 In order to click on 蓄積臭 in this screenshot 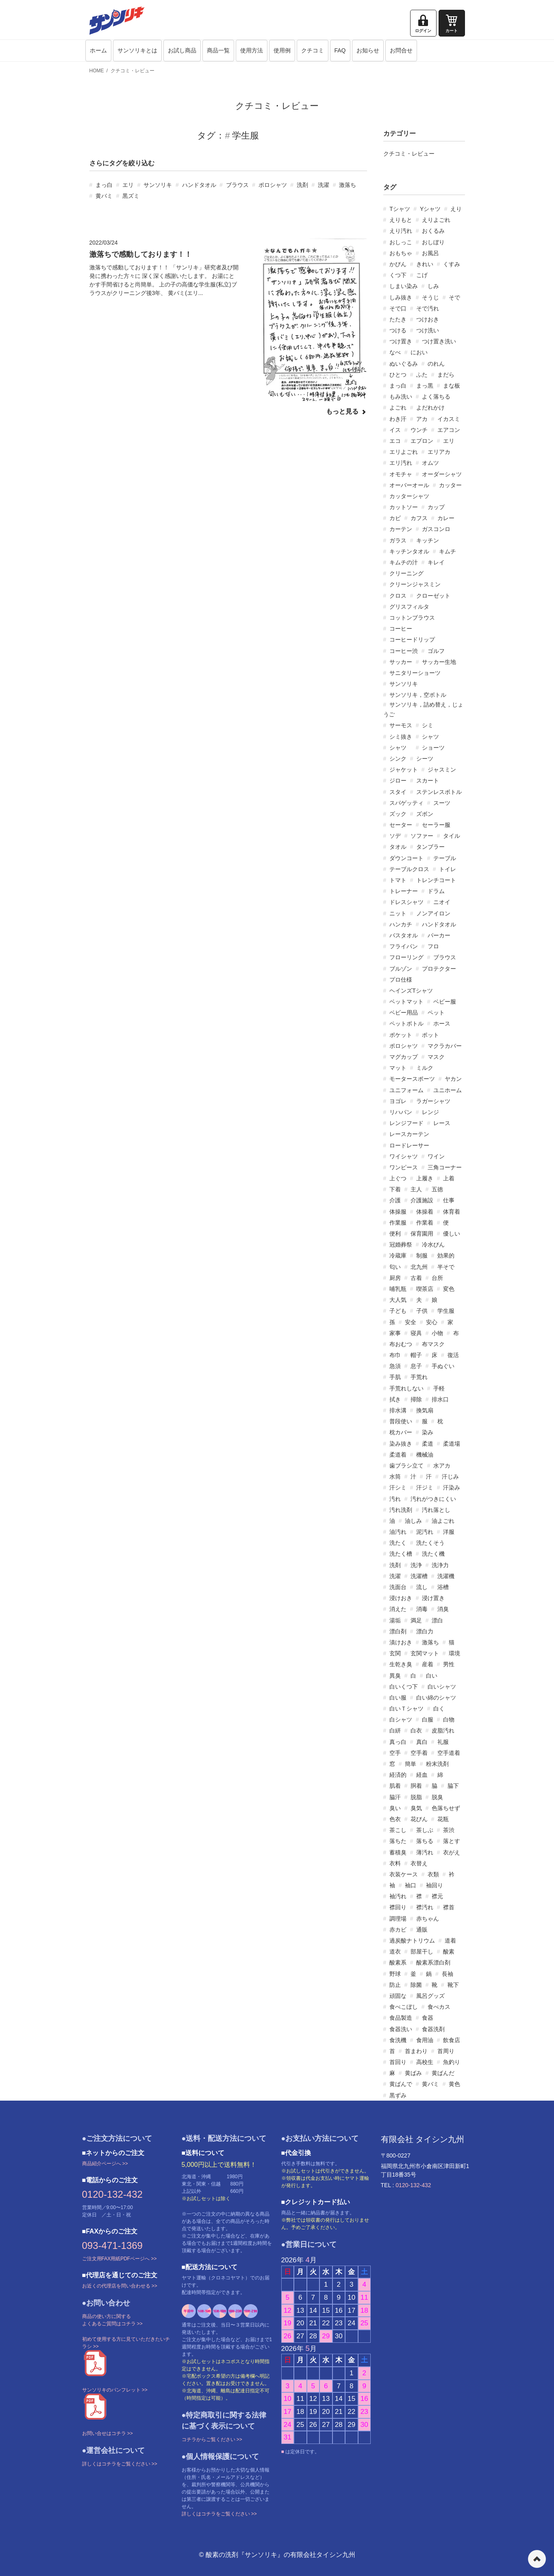, I will do `click(397, 1852)`.